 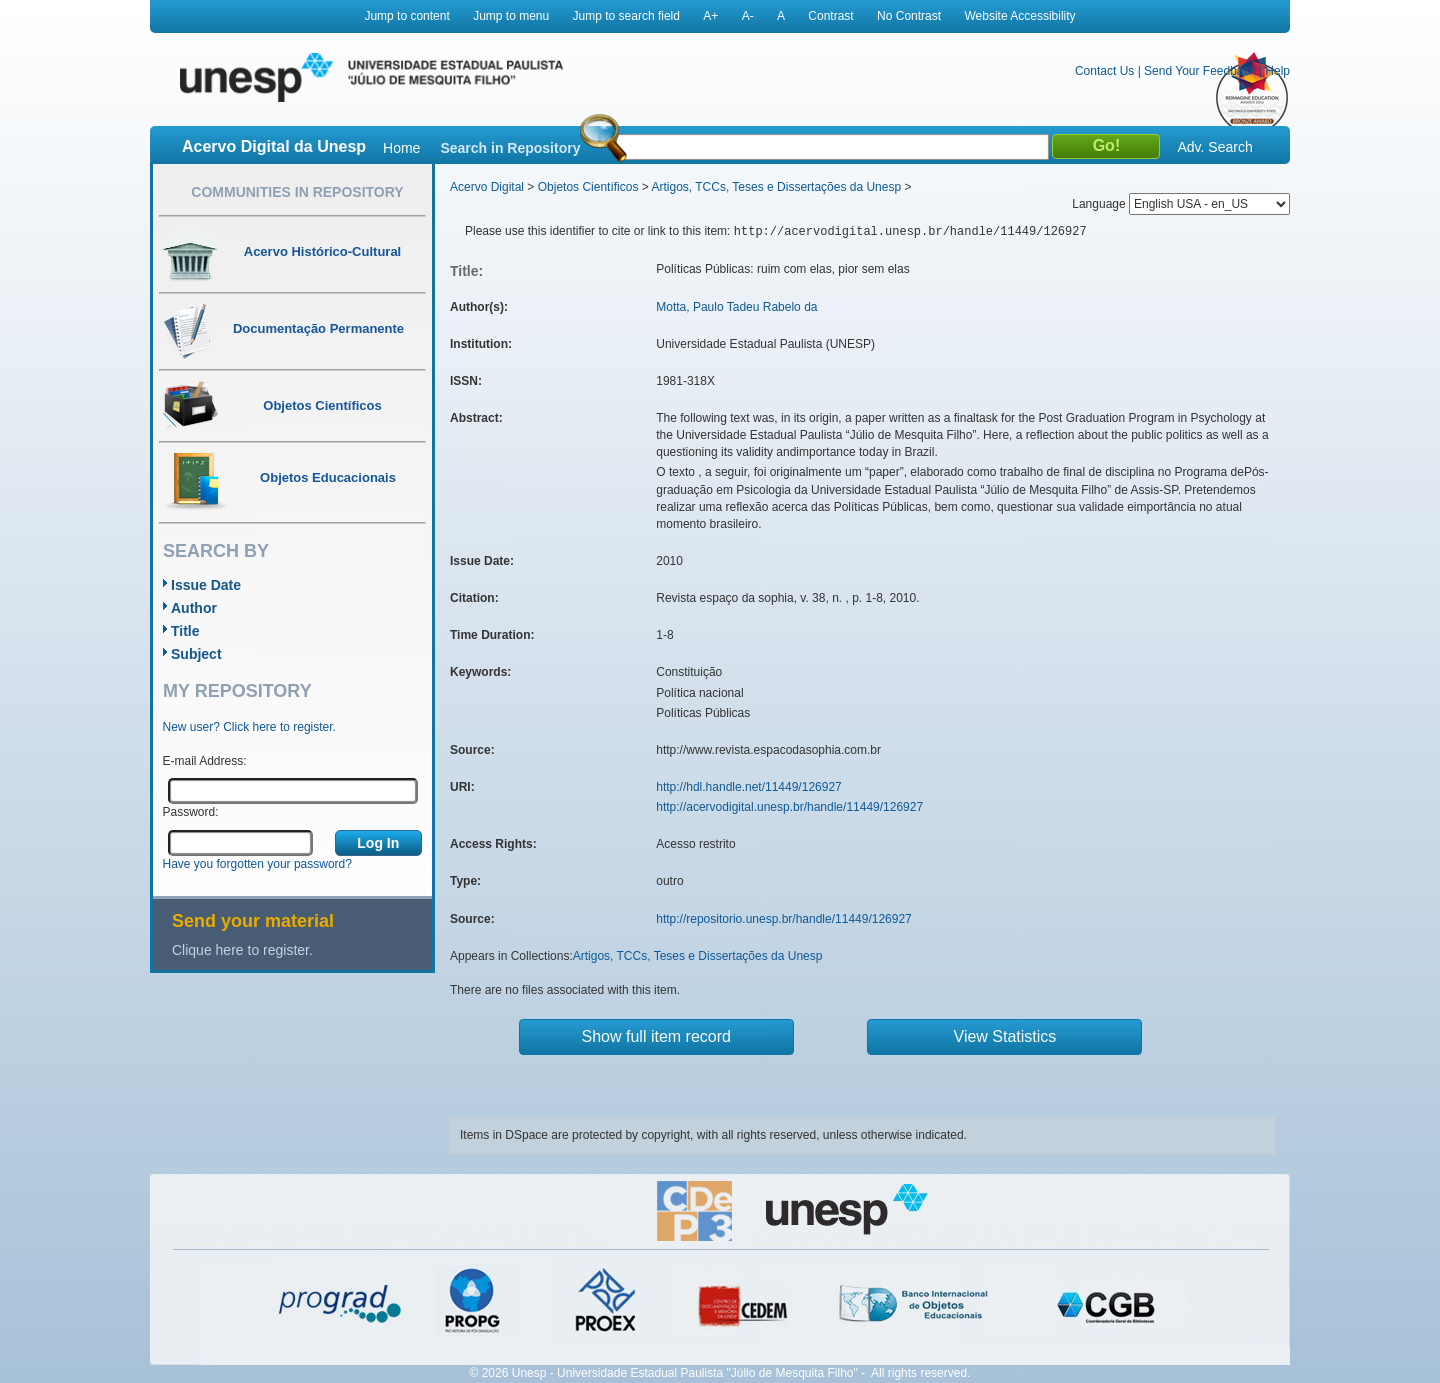 What do you see at coordinates (297, 192) in the screenshot?
I see `Communities in Repository` at bounding box center [297, 192].